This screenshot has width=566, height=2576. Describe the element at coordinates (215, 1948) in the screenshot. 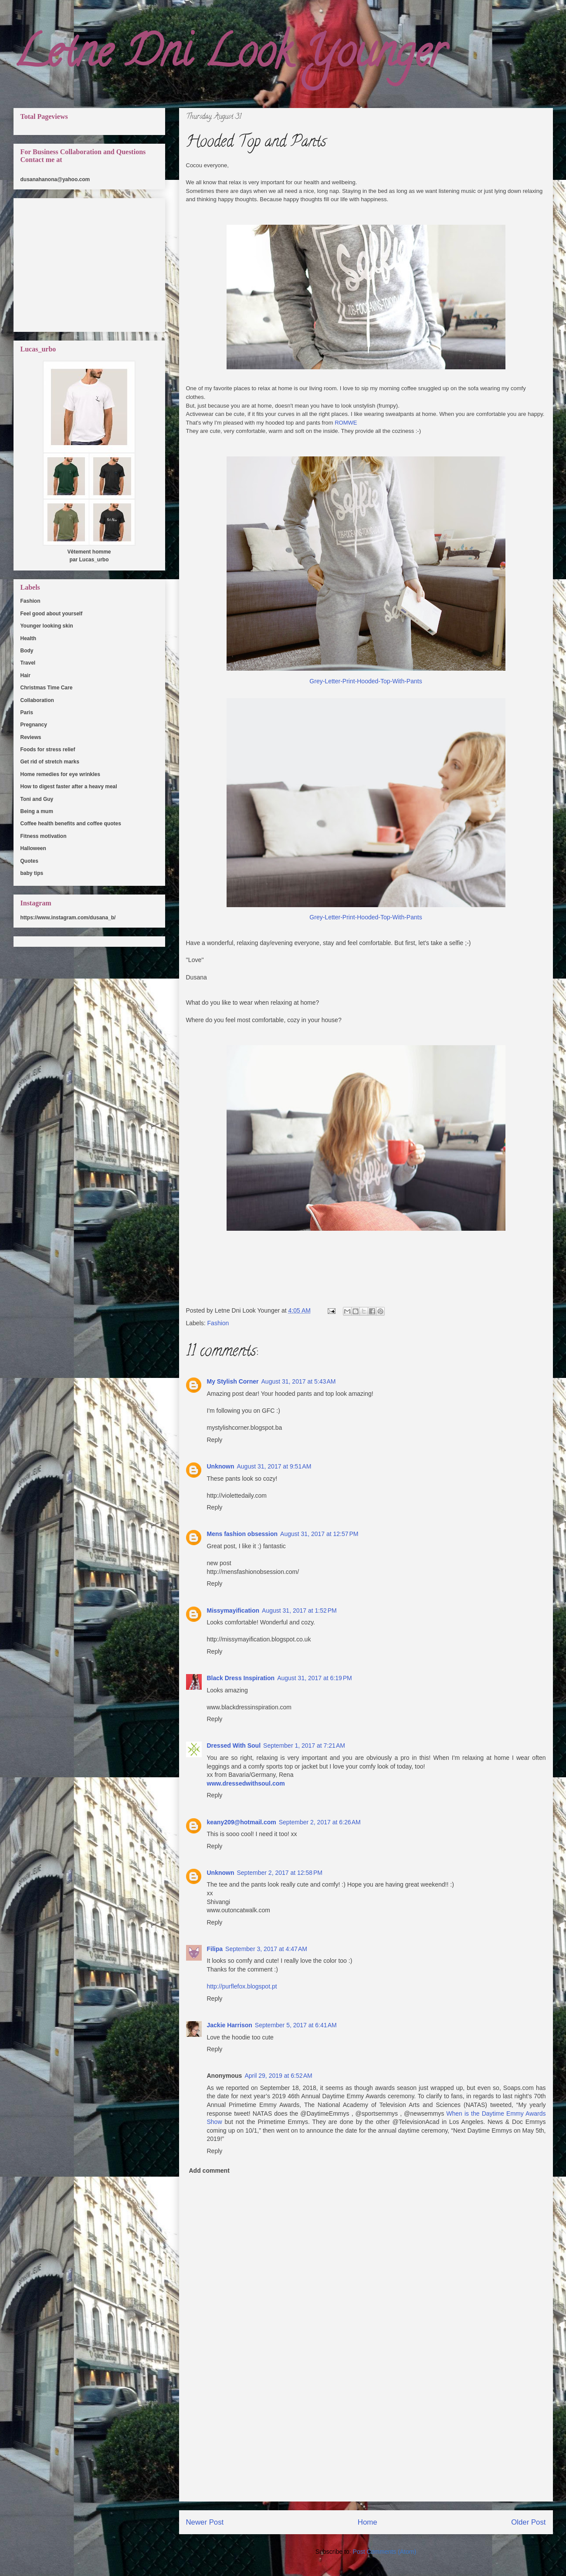

I see `Filipa` at that location.